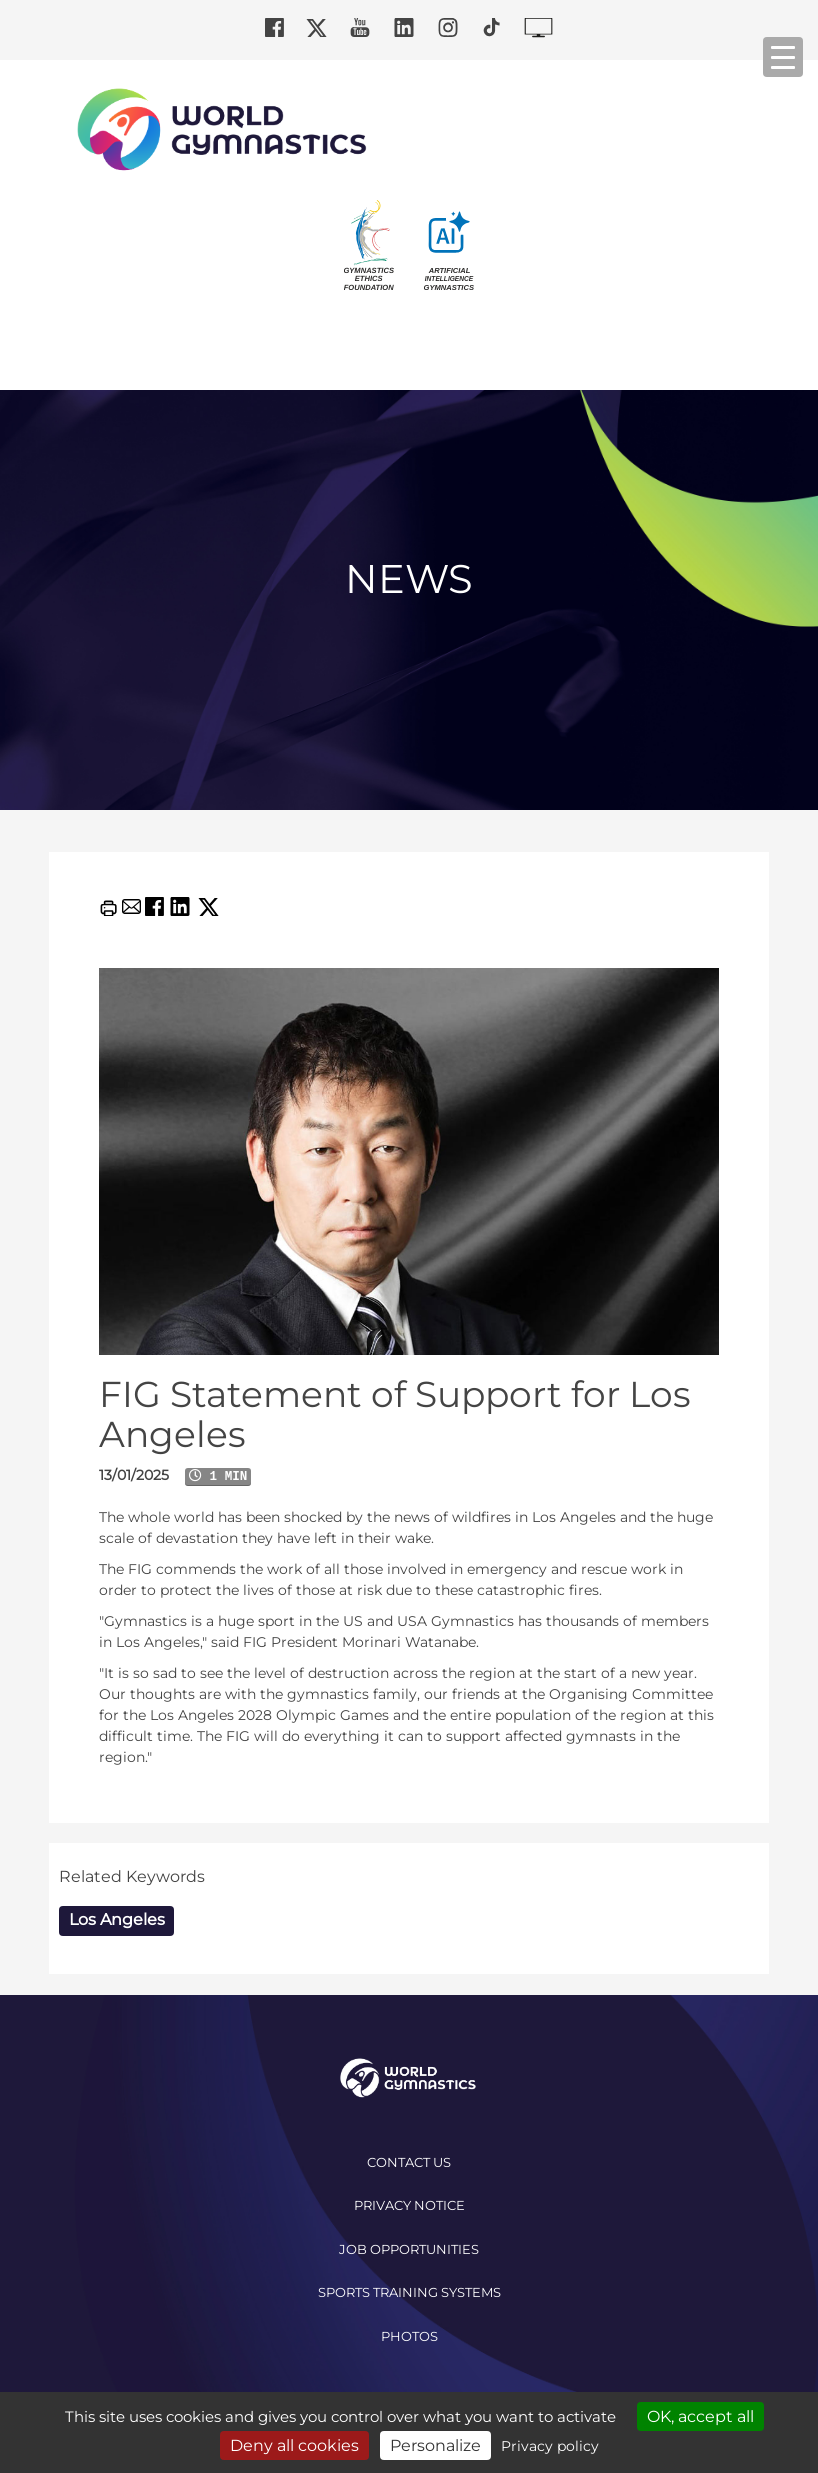 This screenshot has height=2473, width=818. I want to click on Job opportunities, so click(409, 2249).